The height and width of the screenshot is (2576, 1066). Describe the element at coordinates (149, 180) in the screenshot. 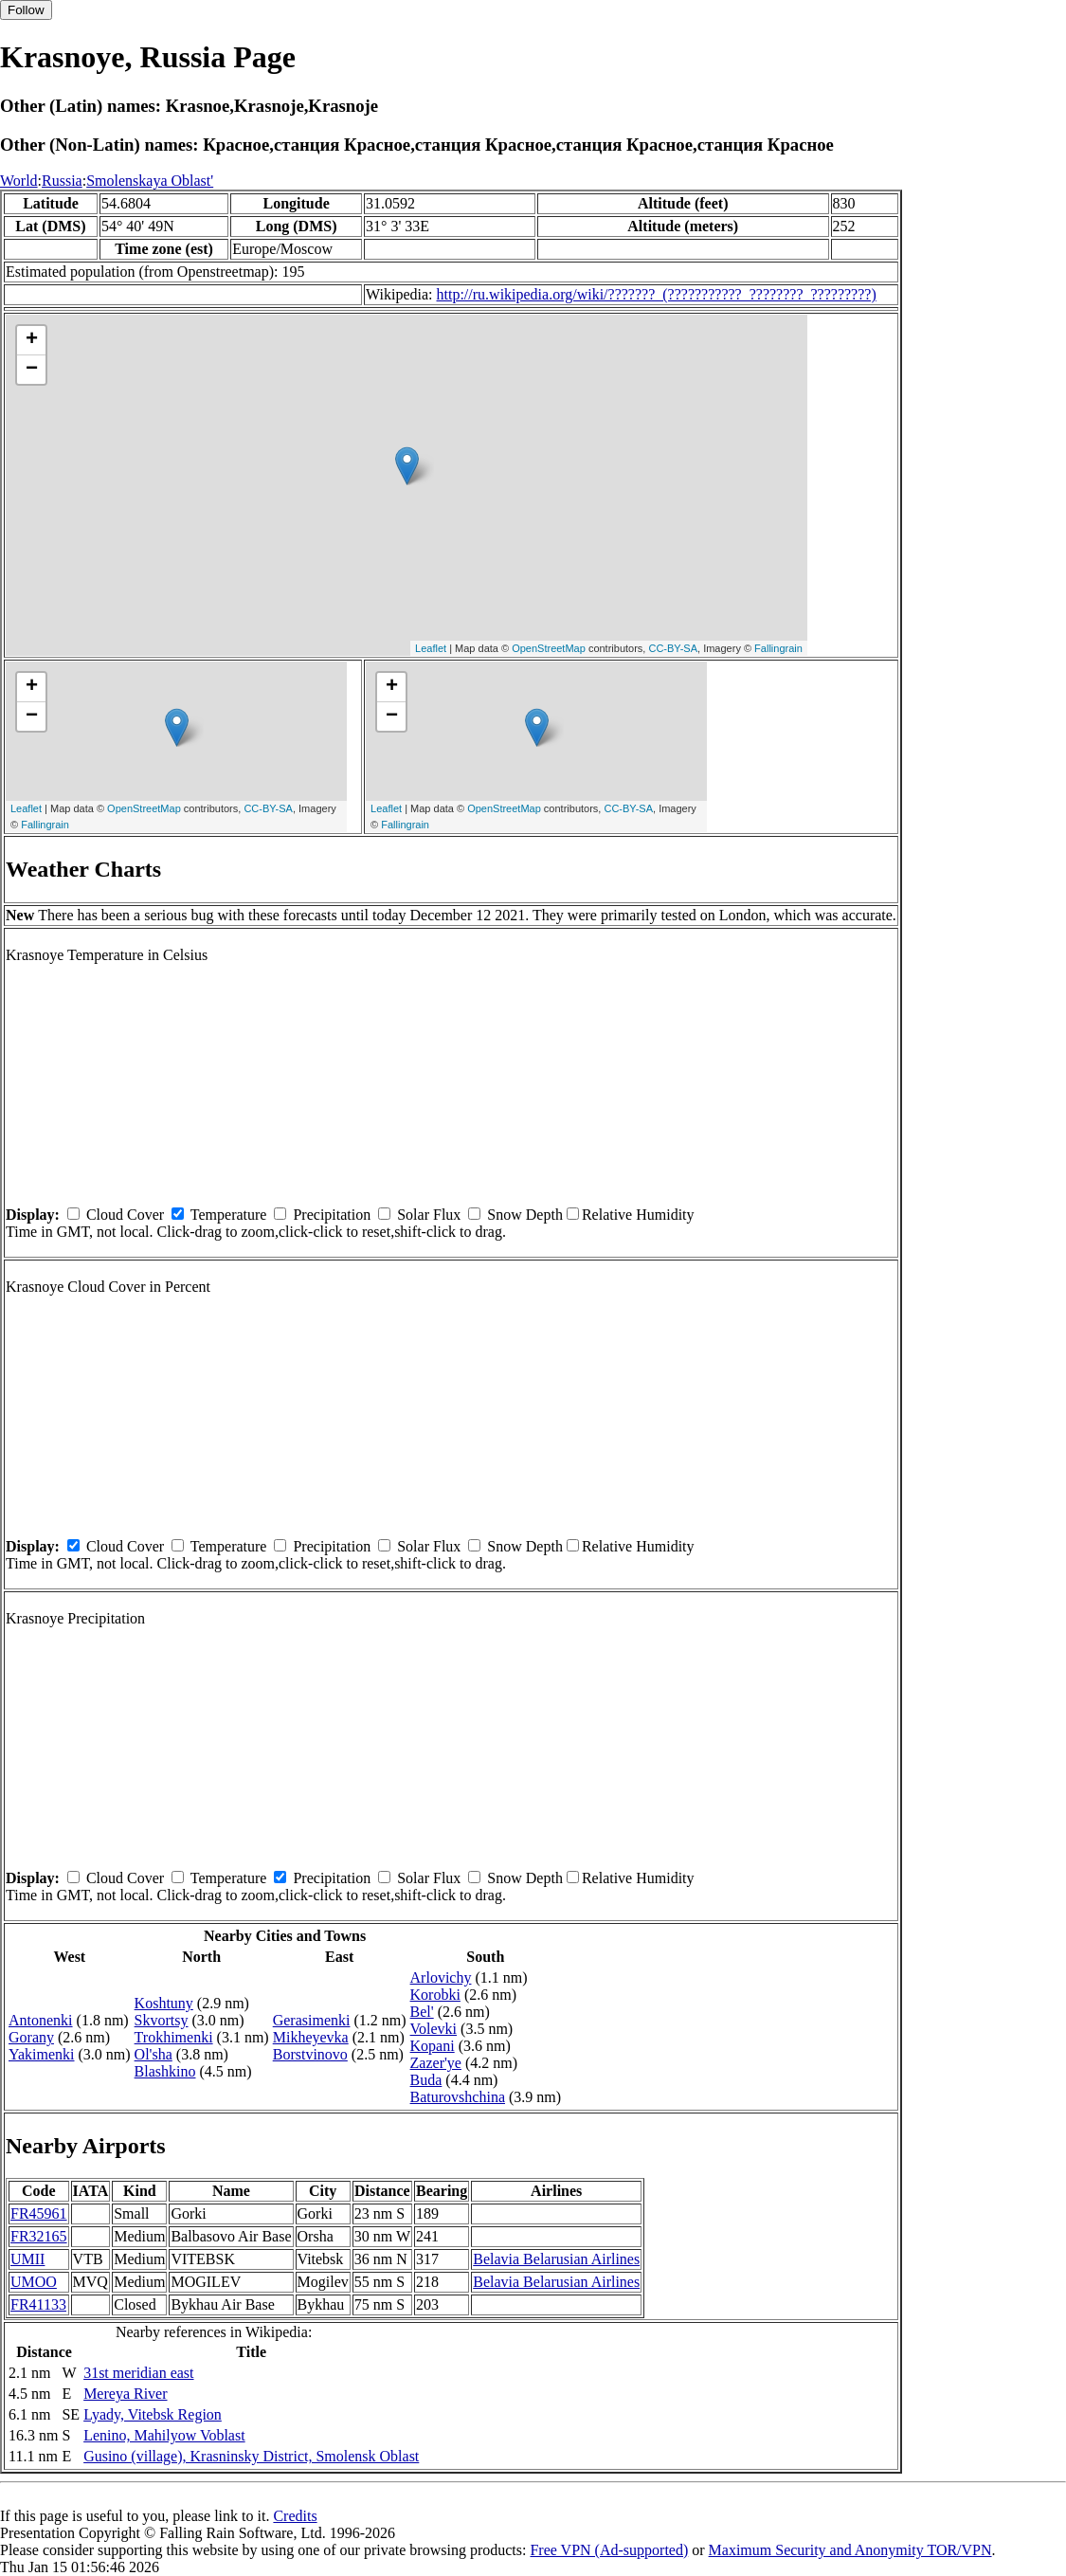

I see `Smolenskaya Oblast'` at that location.